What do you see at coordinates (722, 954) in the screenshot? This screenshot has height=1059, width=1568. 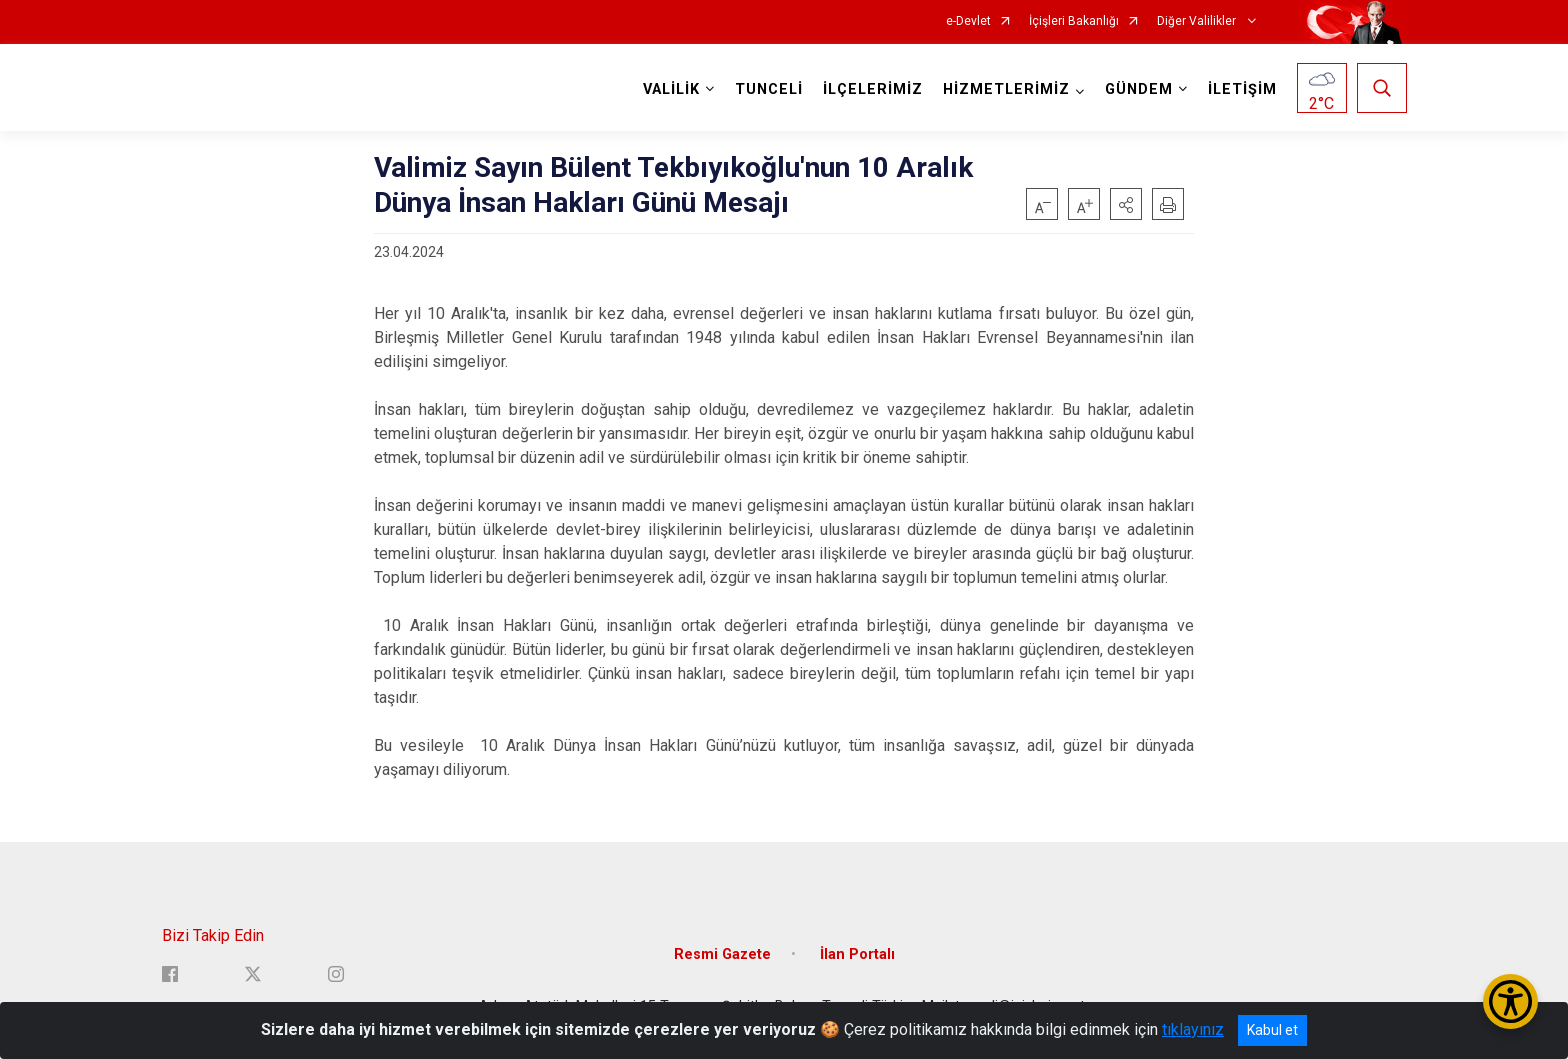 I see `Resmi Gazete` at bounding box center [722, 954].